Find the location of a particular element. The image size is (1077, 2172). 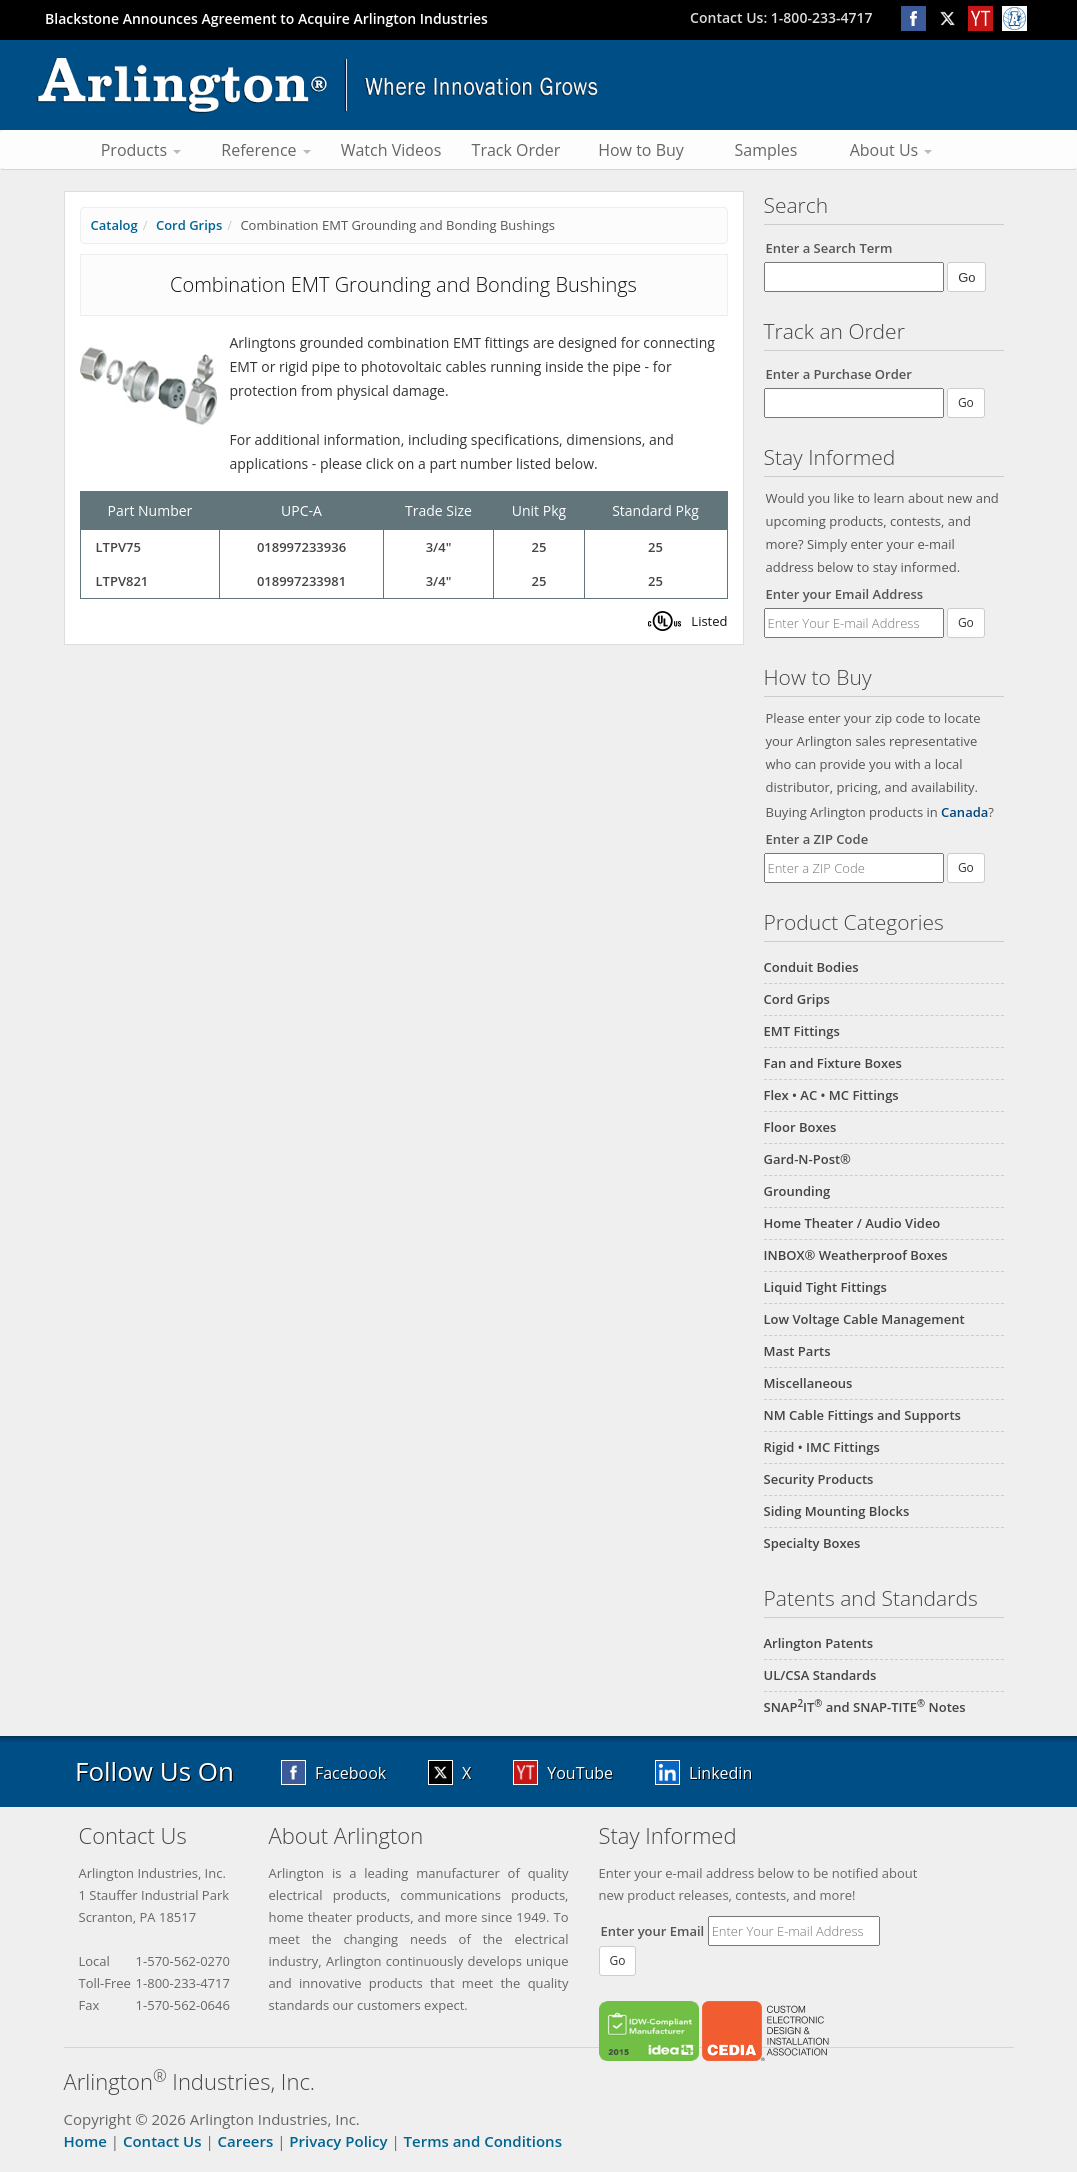

Terms and Conditions is located at coordinates (483, 2141).